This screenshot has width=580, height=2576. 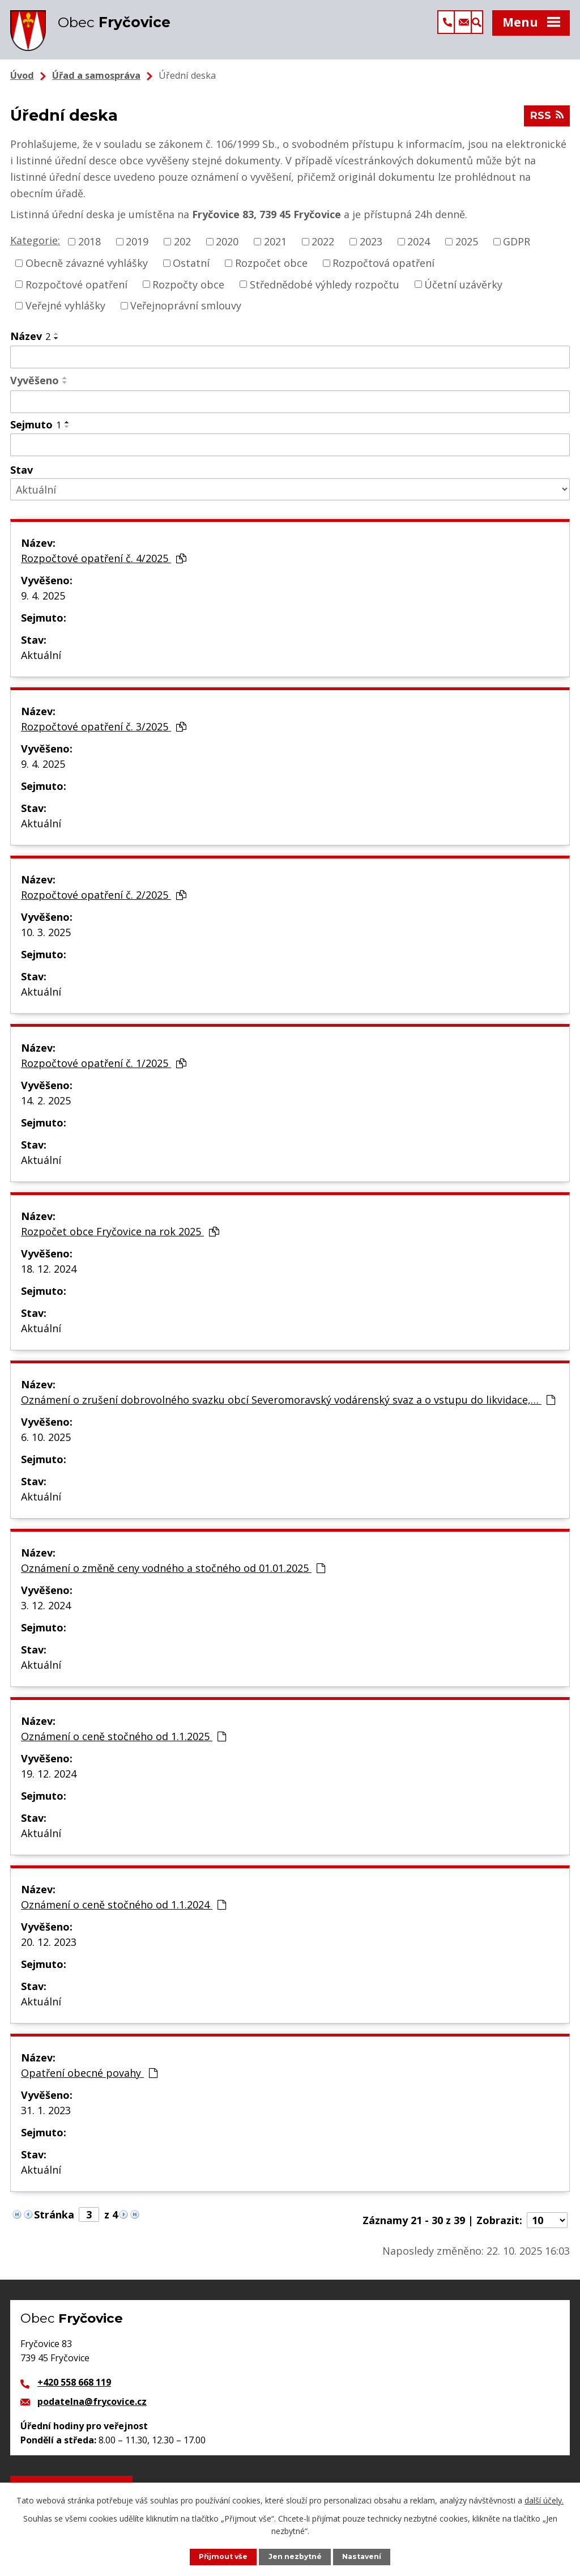 I want to click on Rozpočet obce Fryčovice na rok 2025, so click(x=120, y=1238).